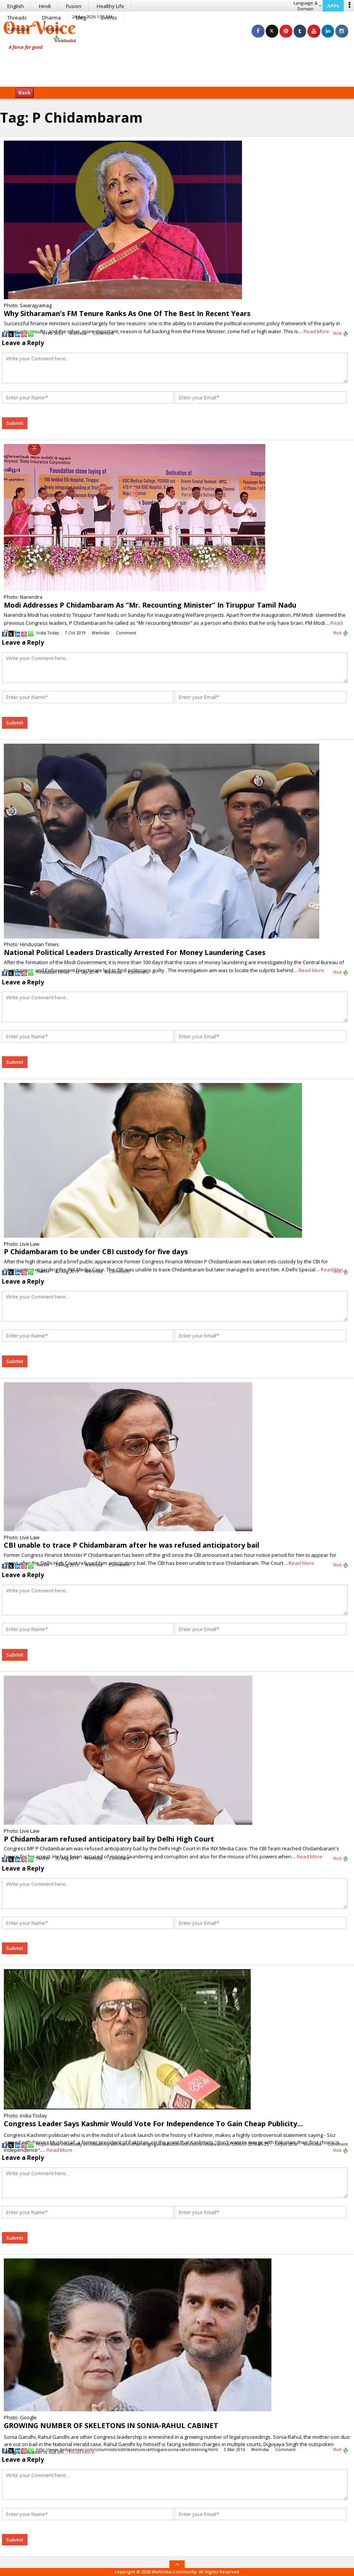  What do you see at coordinates (110, 6) in the screenshot?
I see `Healthy Life` at bounding box center [110, 6].